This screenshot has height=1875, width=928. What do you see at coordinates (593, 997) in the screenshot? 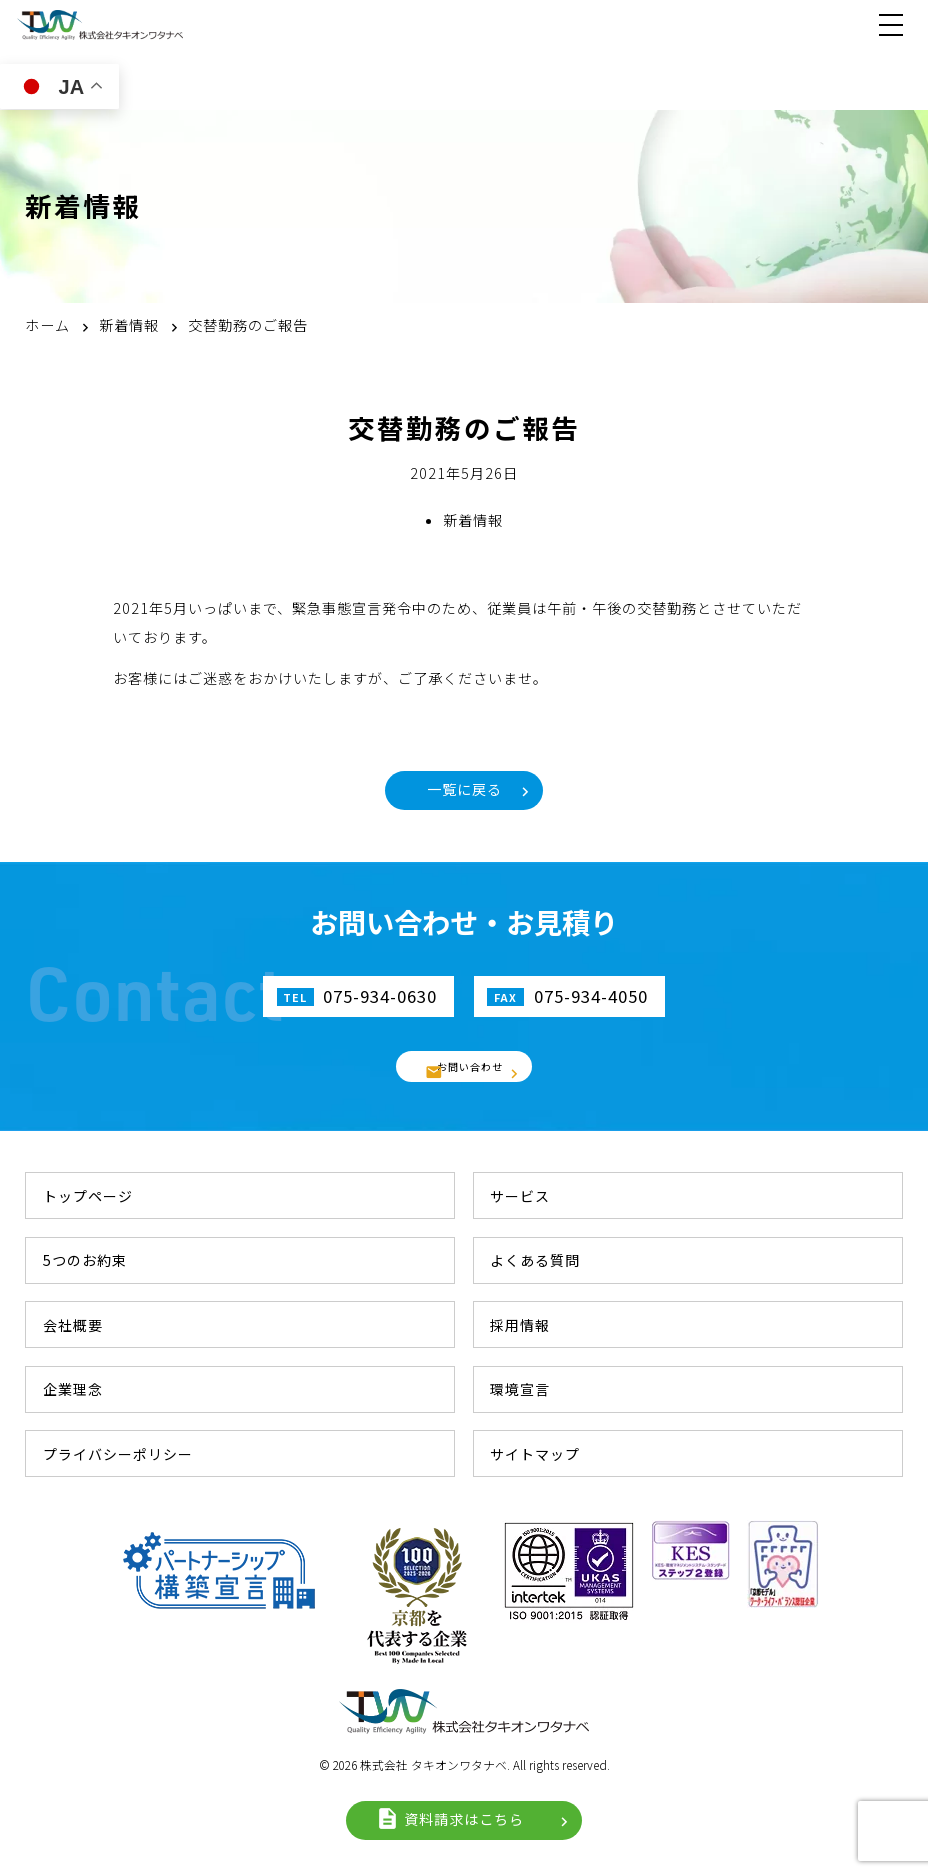
I see `075-934-4050` at bounding box center [593, 997].